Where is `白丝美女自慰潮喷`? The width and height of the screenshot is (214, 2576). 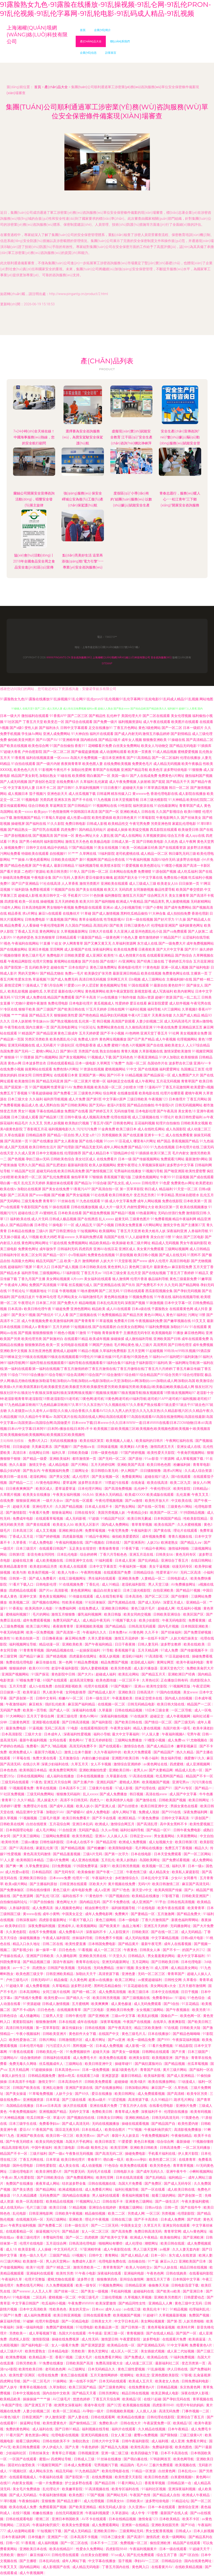
白丝美女自慰潮喷 is located at coordinates (95, 2555).